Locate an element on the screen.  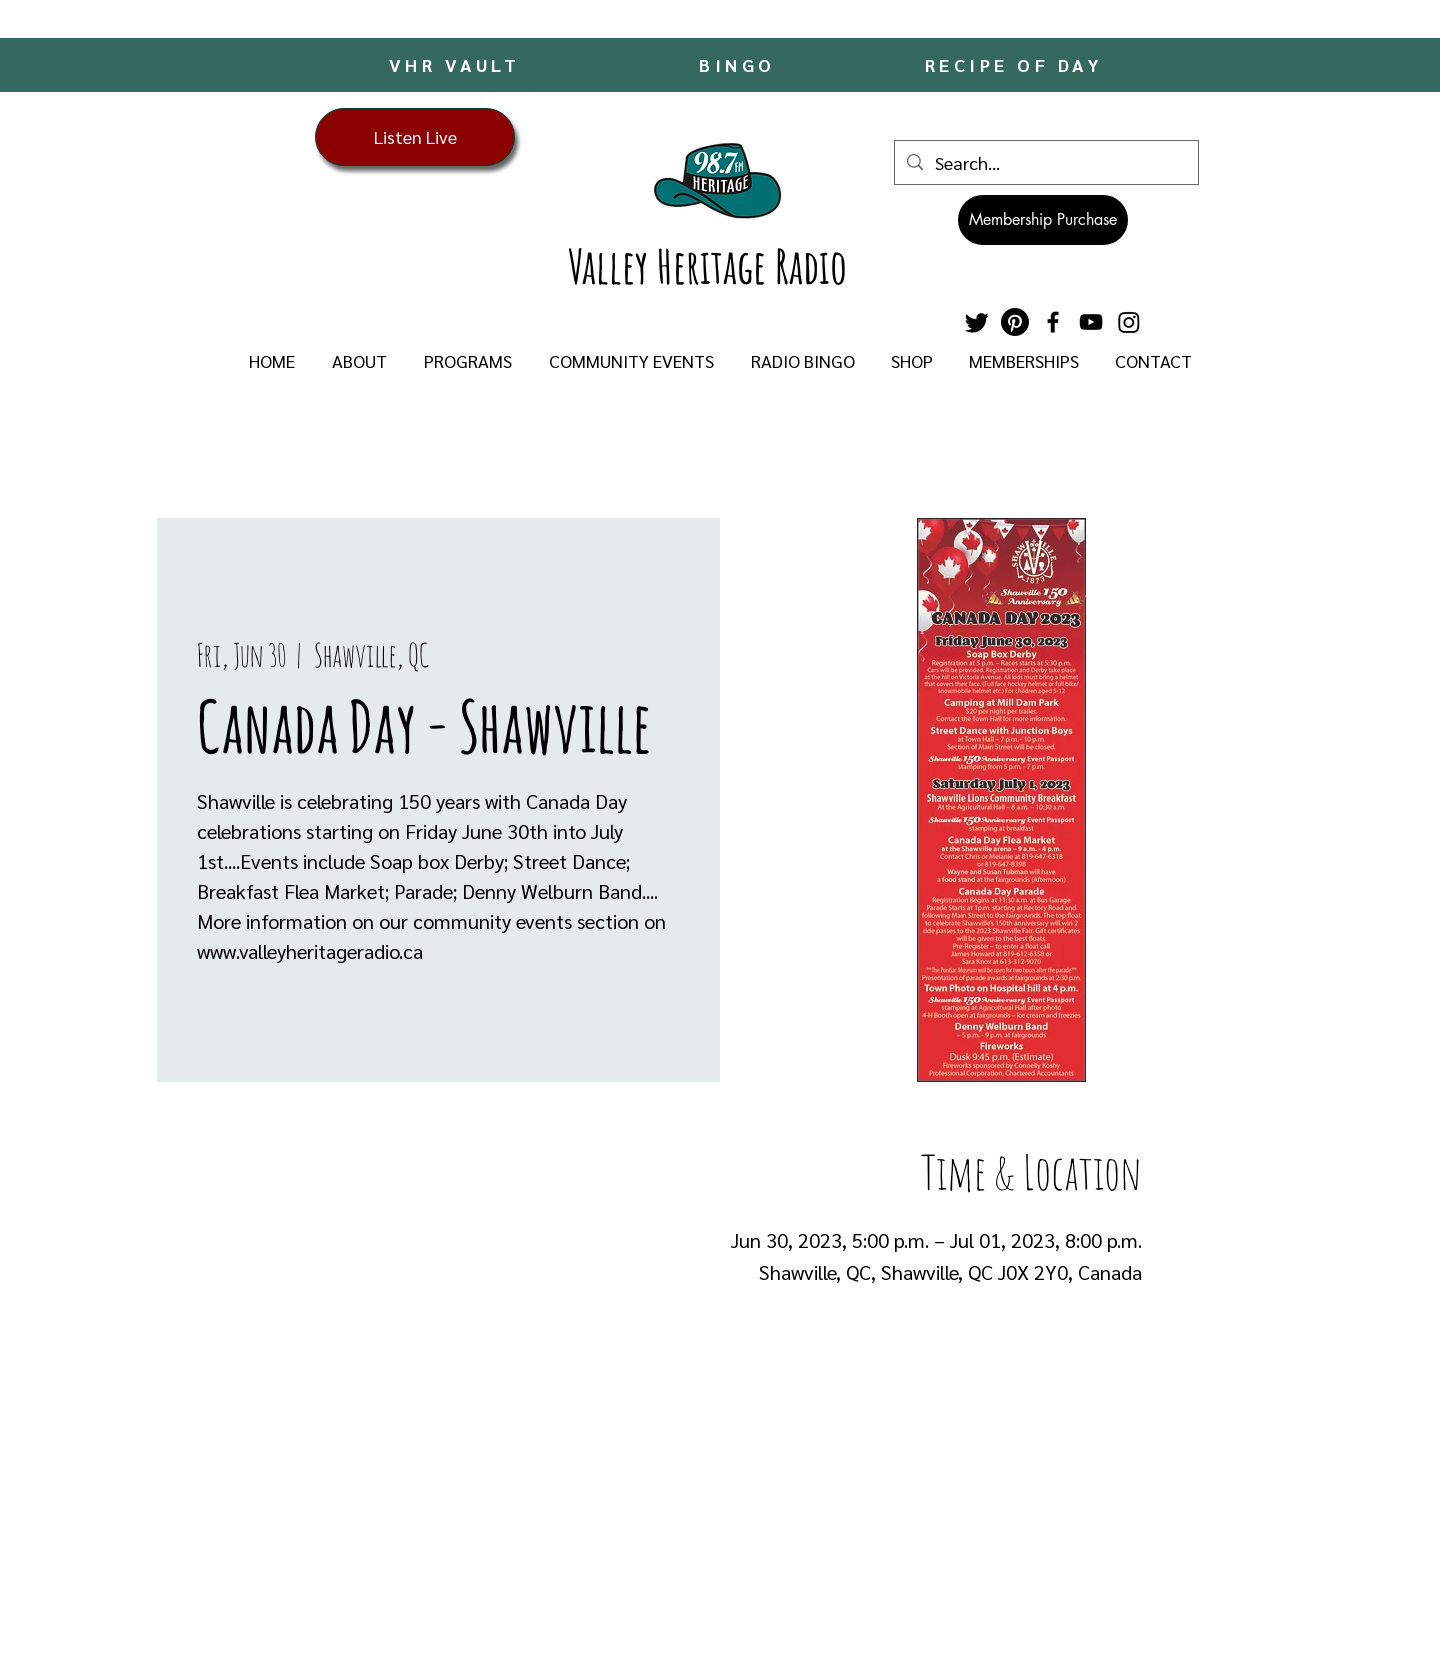
[Facebook] is located at coordinates (1053, 322).